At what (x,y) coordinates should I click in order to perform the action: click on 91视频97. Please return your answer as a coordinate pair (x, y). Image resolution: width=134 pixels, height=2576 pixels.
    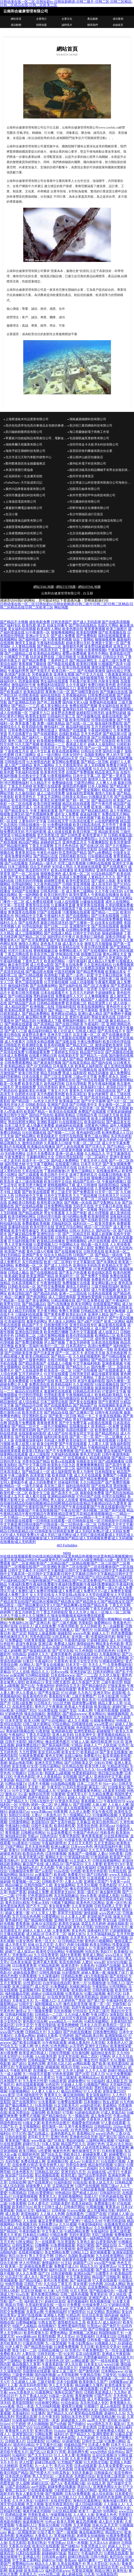
    Looking at the image, I should click on (91, 2406).